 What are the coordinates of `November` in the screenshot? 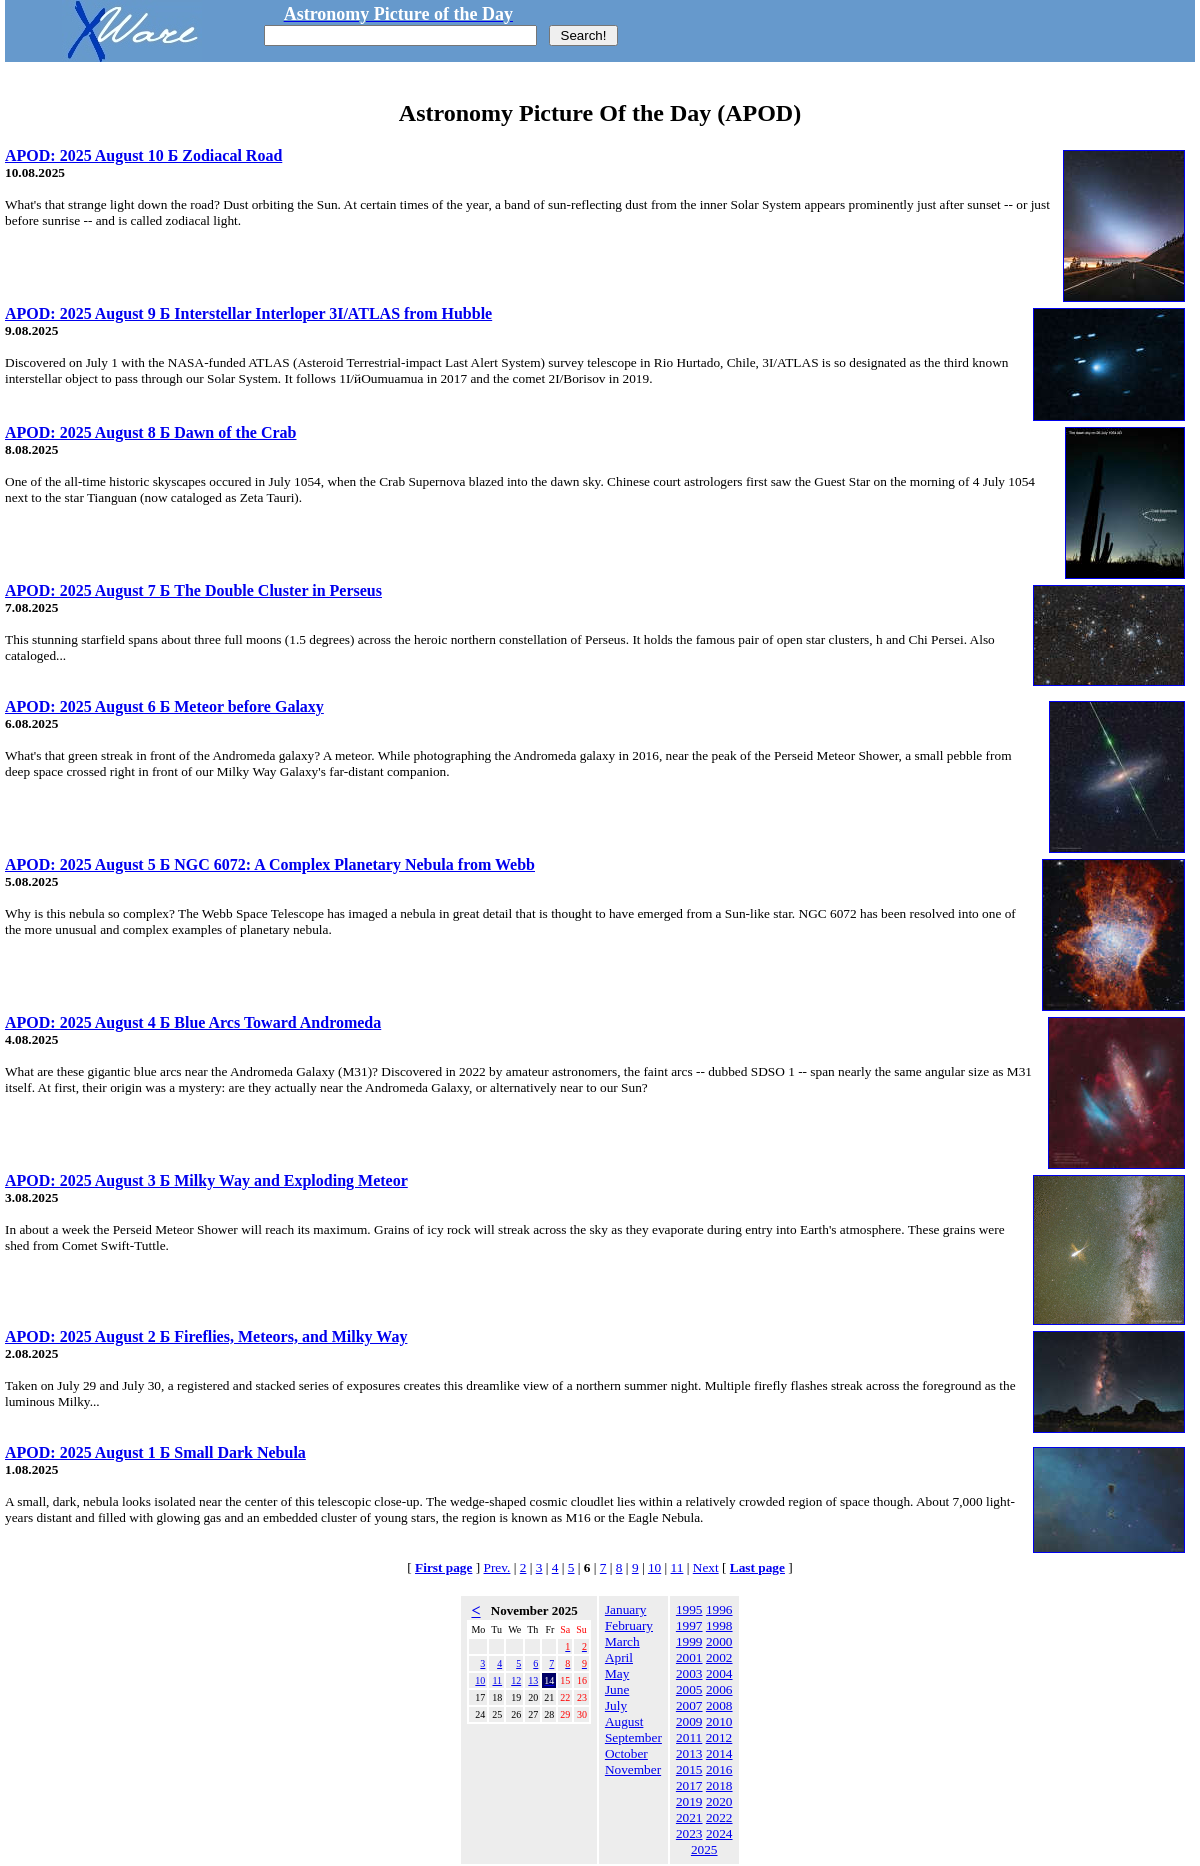 It's located at (633, 1769).